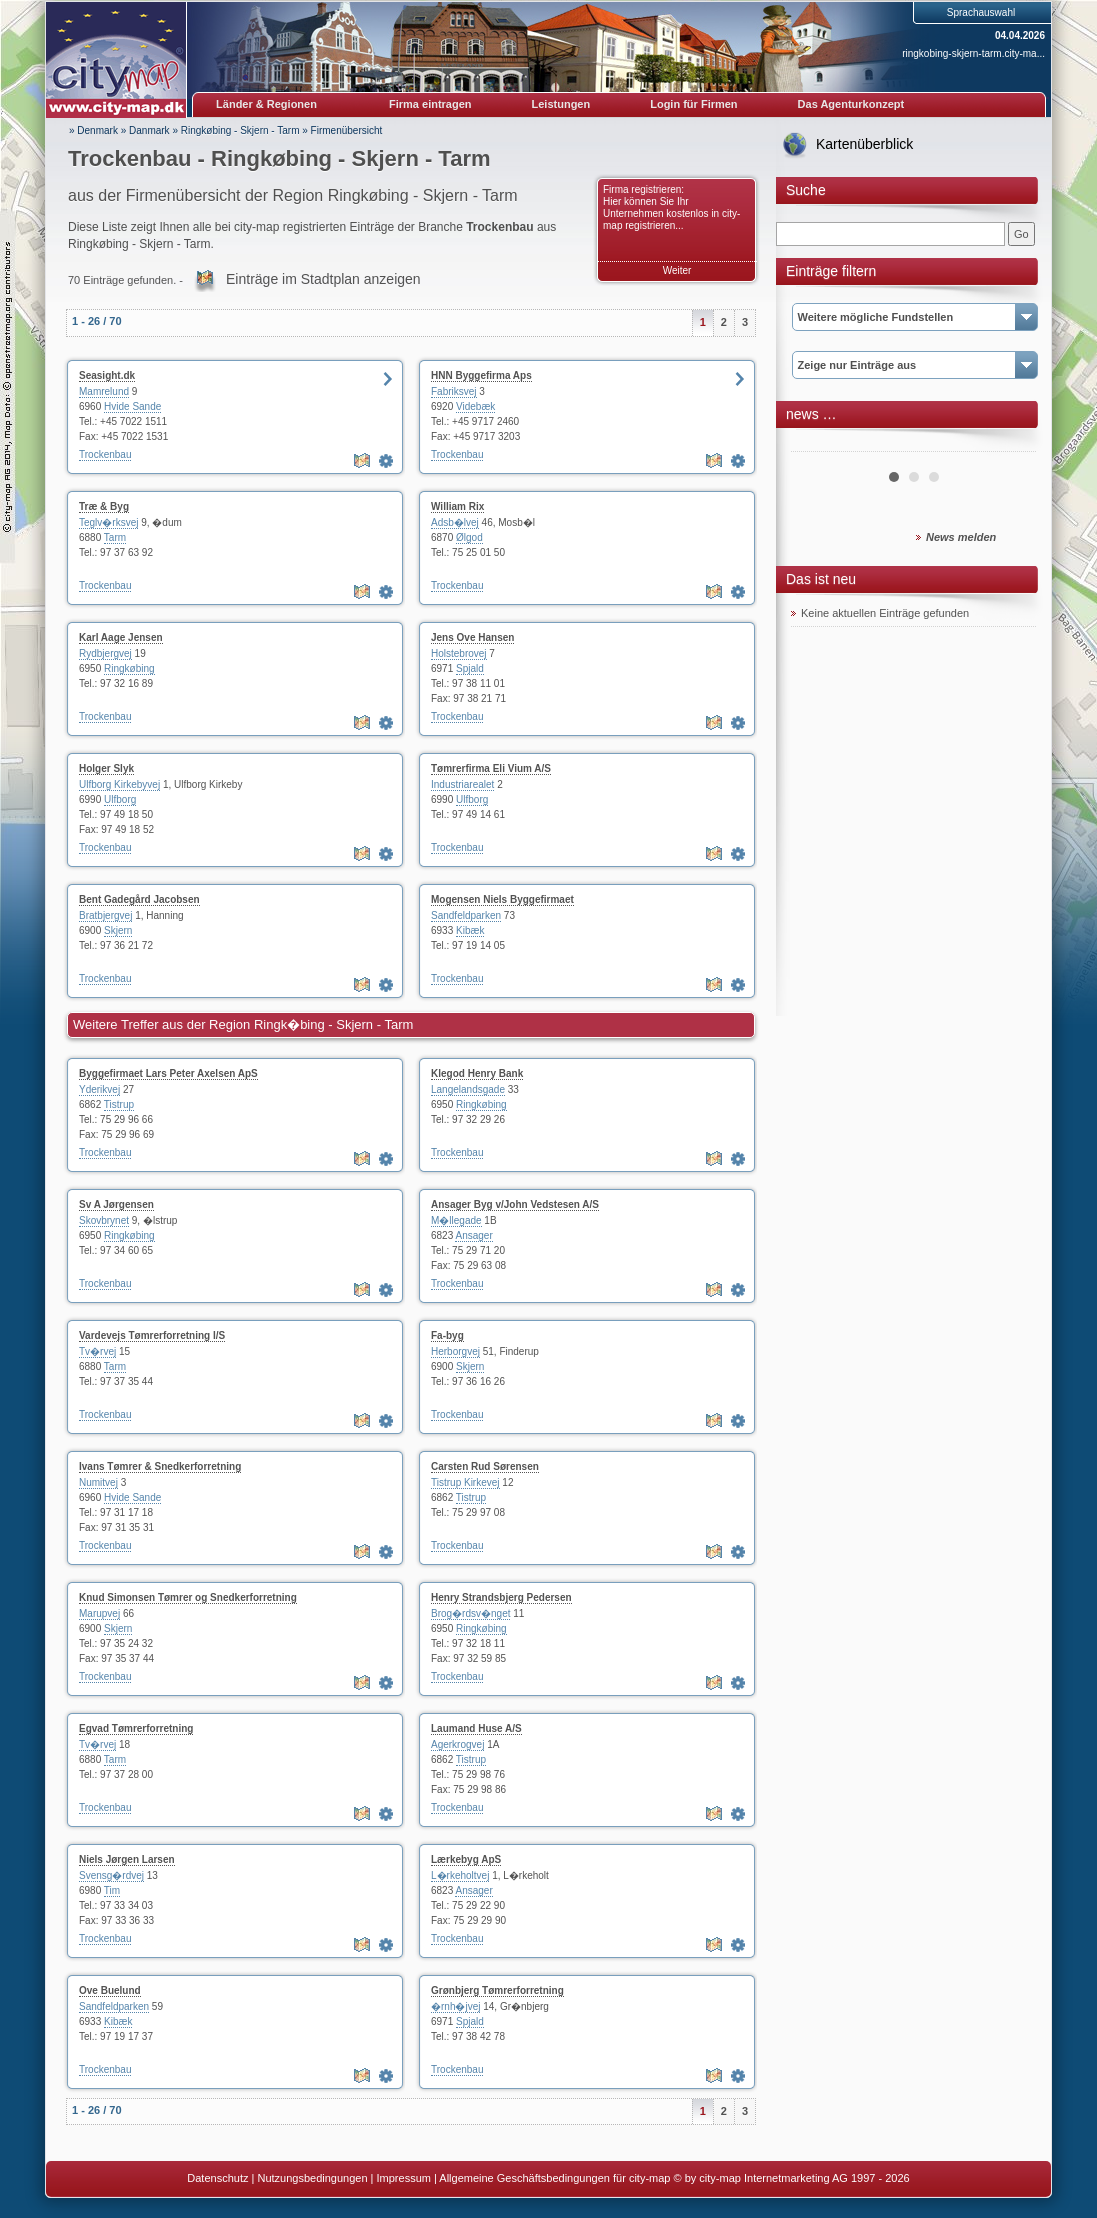 This screenshot has width=1097, height=2218. I want to click on Tømrerfirma Eli Vium A/S, so click(491, 768).